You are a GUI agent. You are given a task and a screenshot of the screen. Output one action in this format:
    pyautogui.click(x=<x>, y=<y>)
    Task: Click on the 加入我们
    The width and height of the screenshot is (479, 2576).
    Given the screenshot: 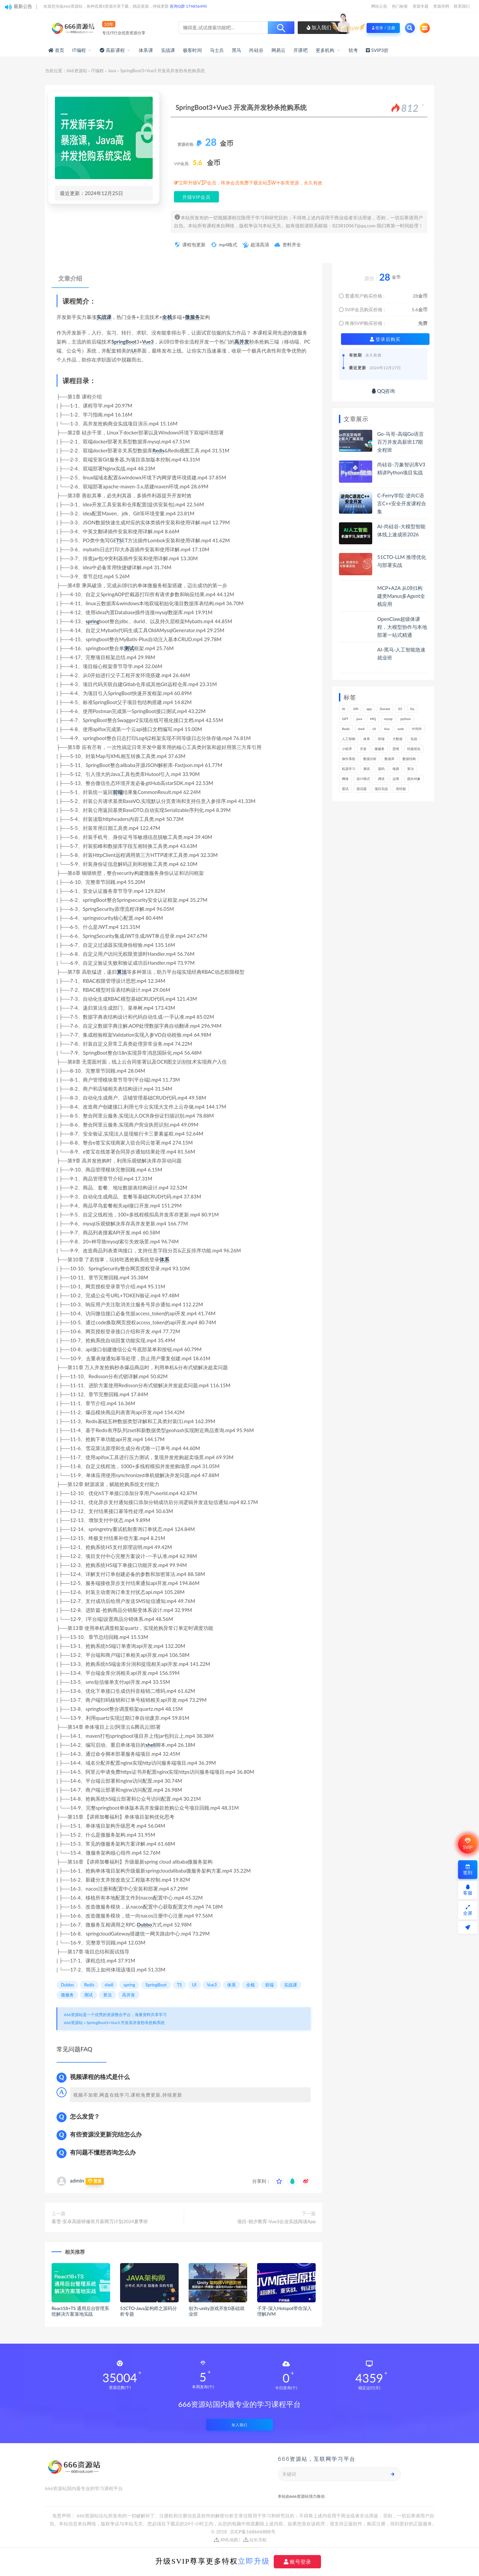 What is the action you would take?
    pyautogui.click(x=319, y=27)
    